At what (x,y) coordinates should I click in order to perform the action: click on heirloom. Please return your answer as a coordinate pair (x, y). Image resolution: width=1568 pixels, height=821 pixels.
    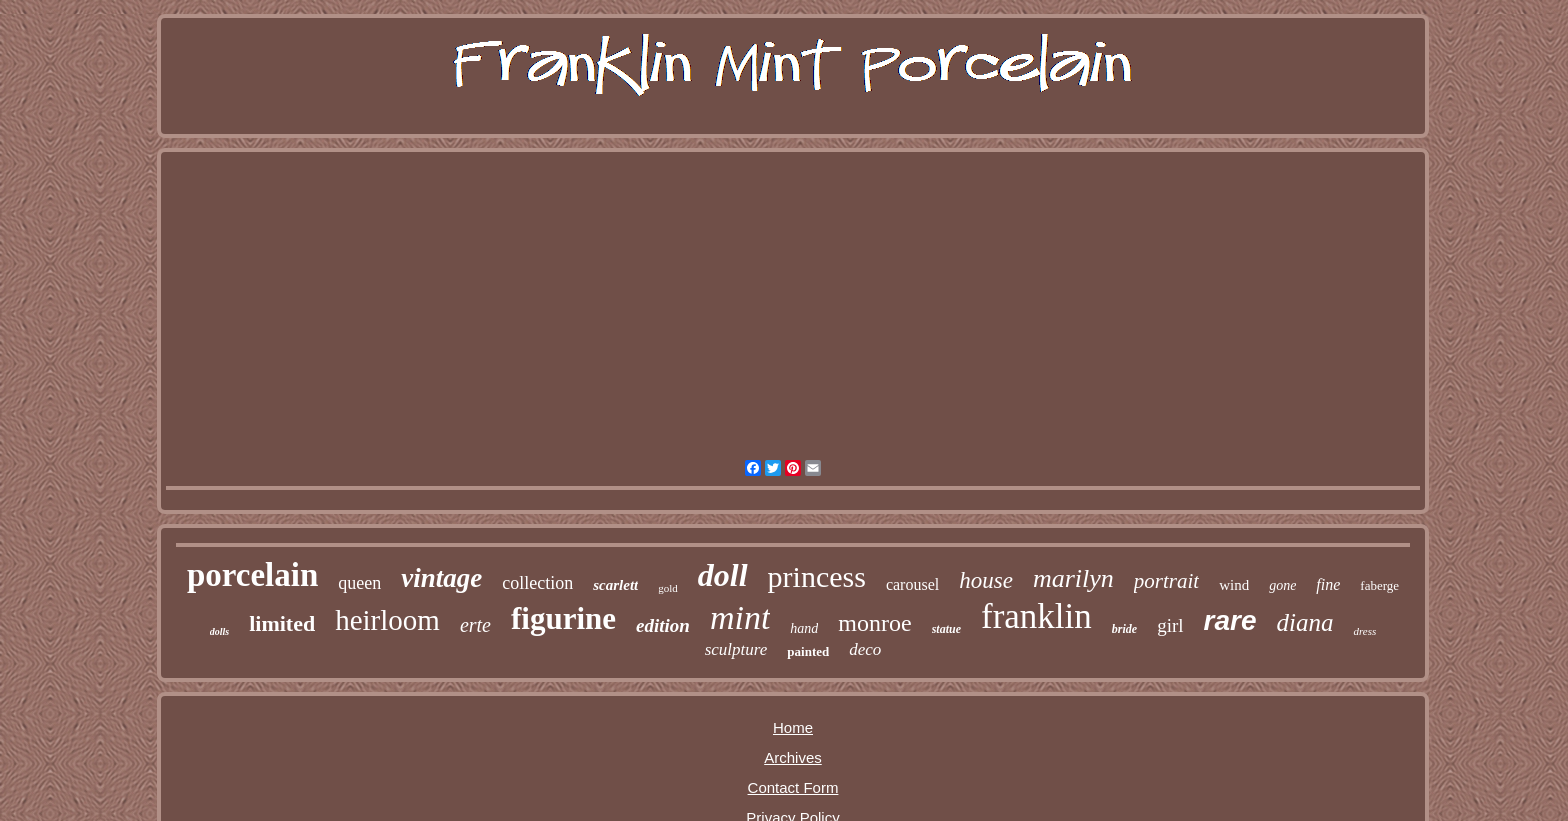
    Looking at the image, I should click on (387, 620).